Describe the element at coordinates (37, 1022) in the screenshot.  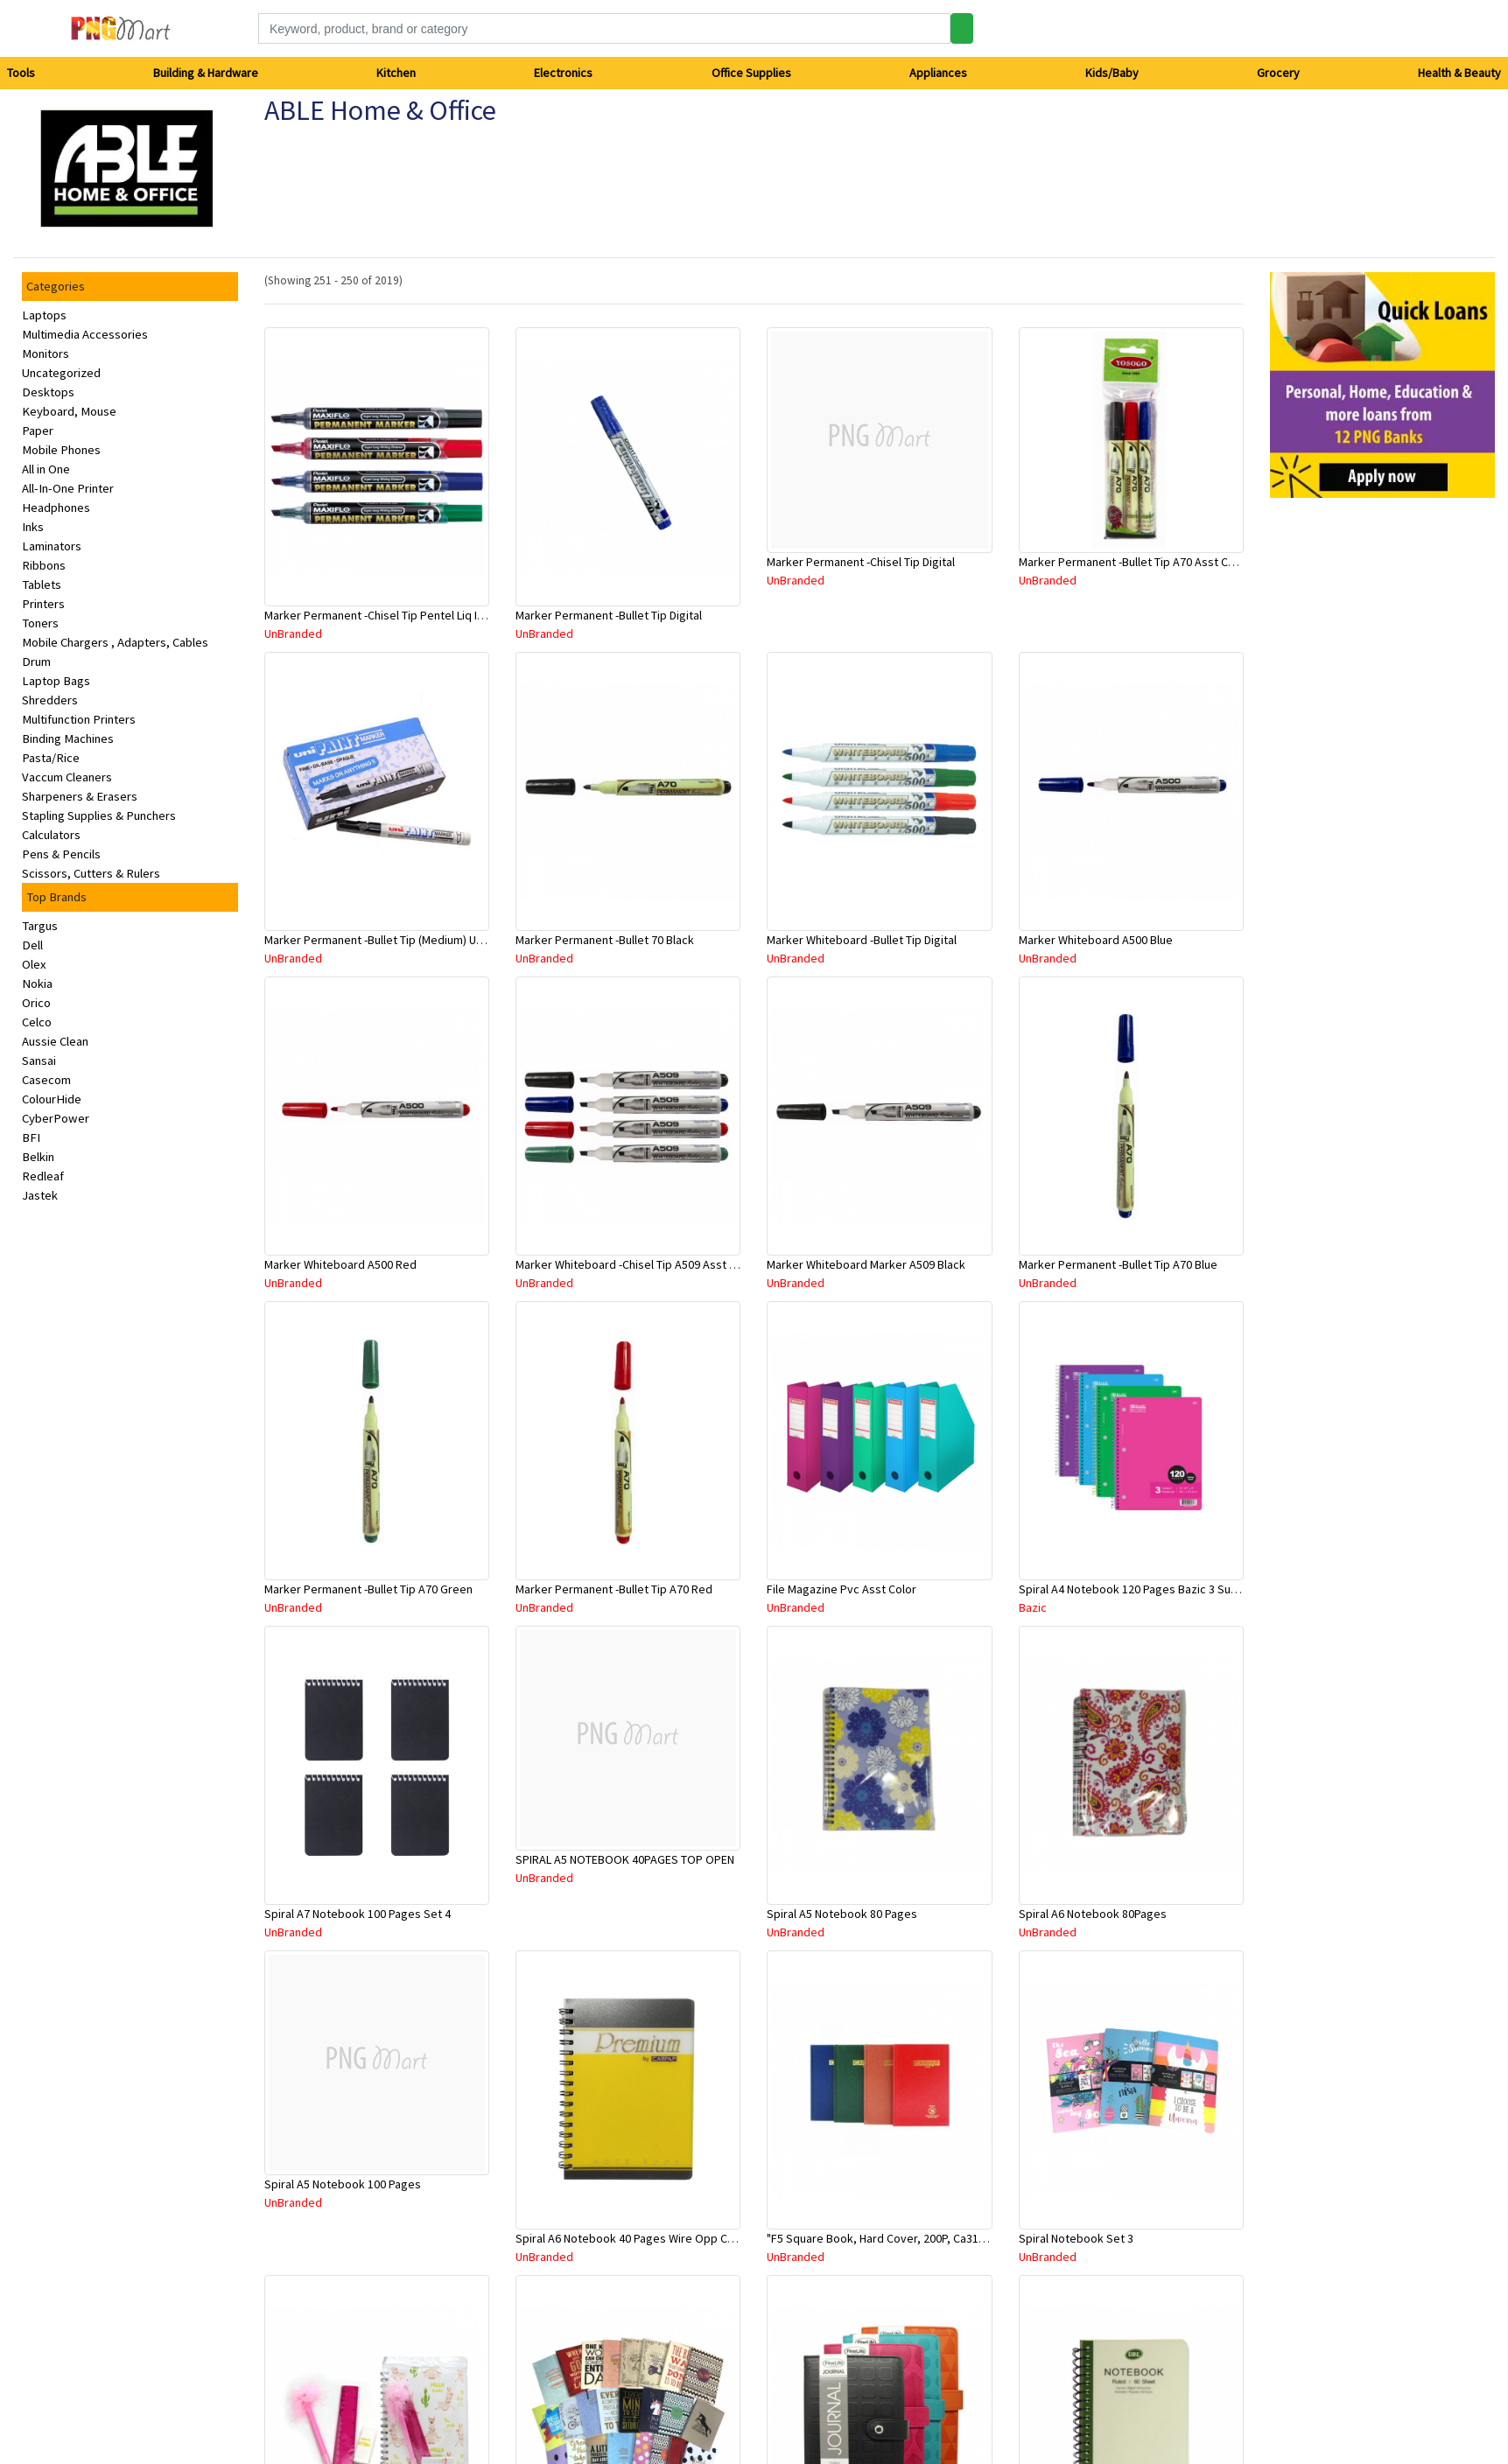
I see `Celco` at that location.